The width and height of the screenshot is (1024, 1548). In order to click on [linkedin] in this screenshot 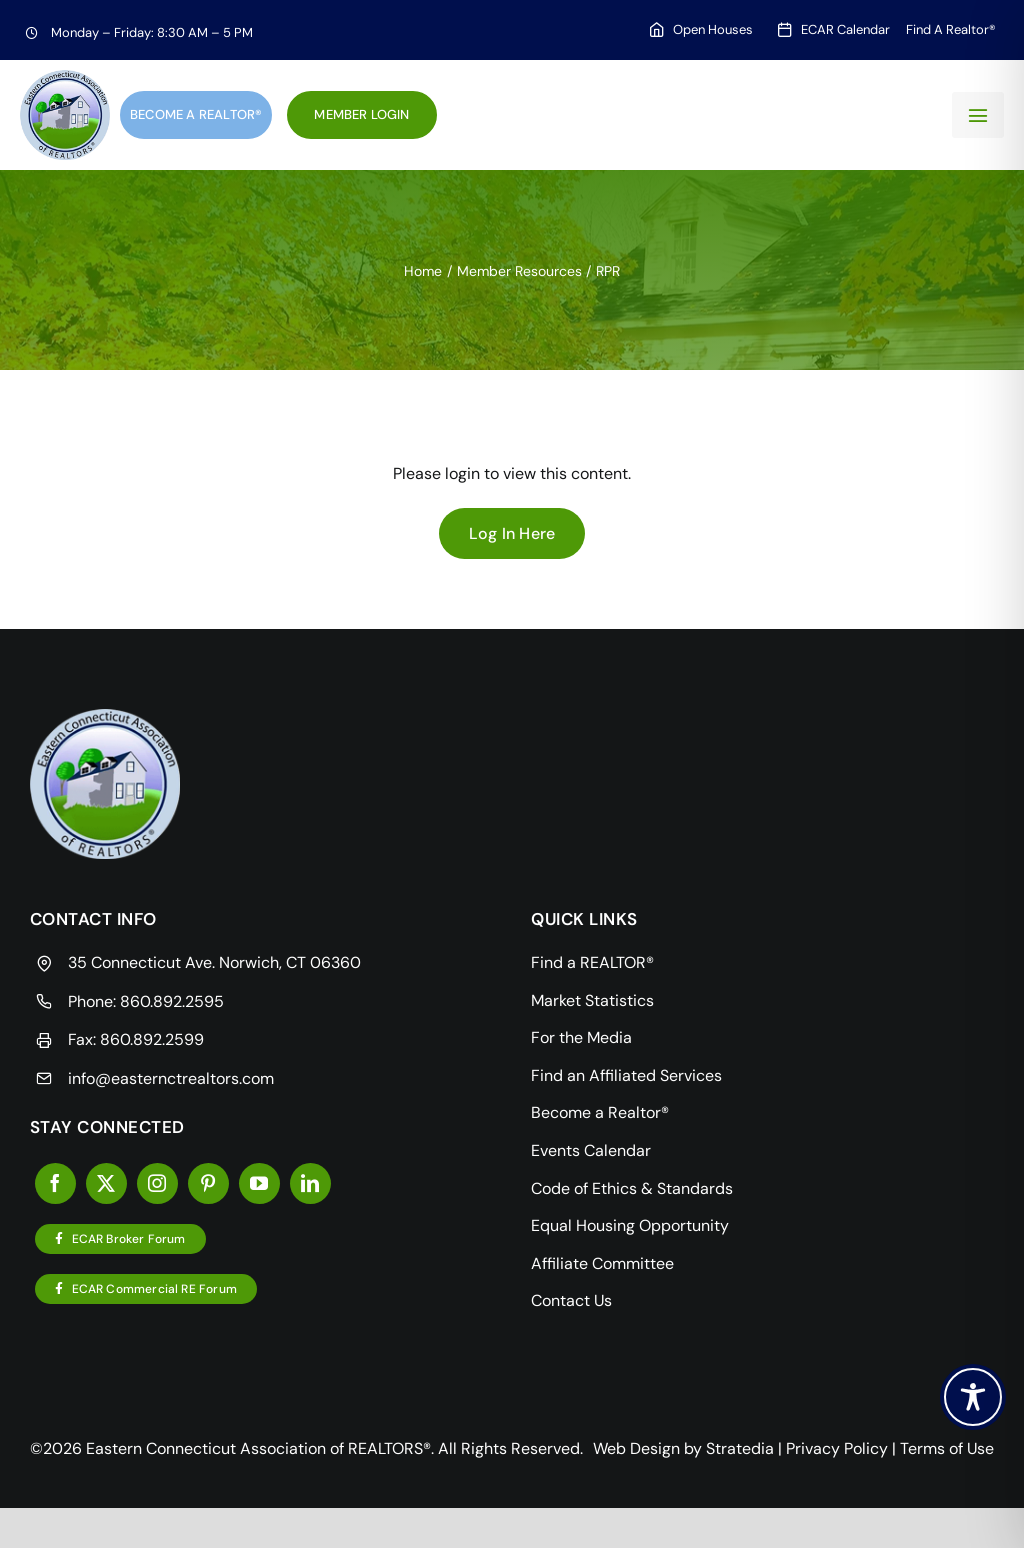, I will do `click(310, 1183)`.